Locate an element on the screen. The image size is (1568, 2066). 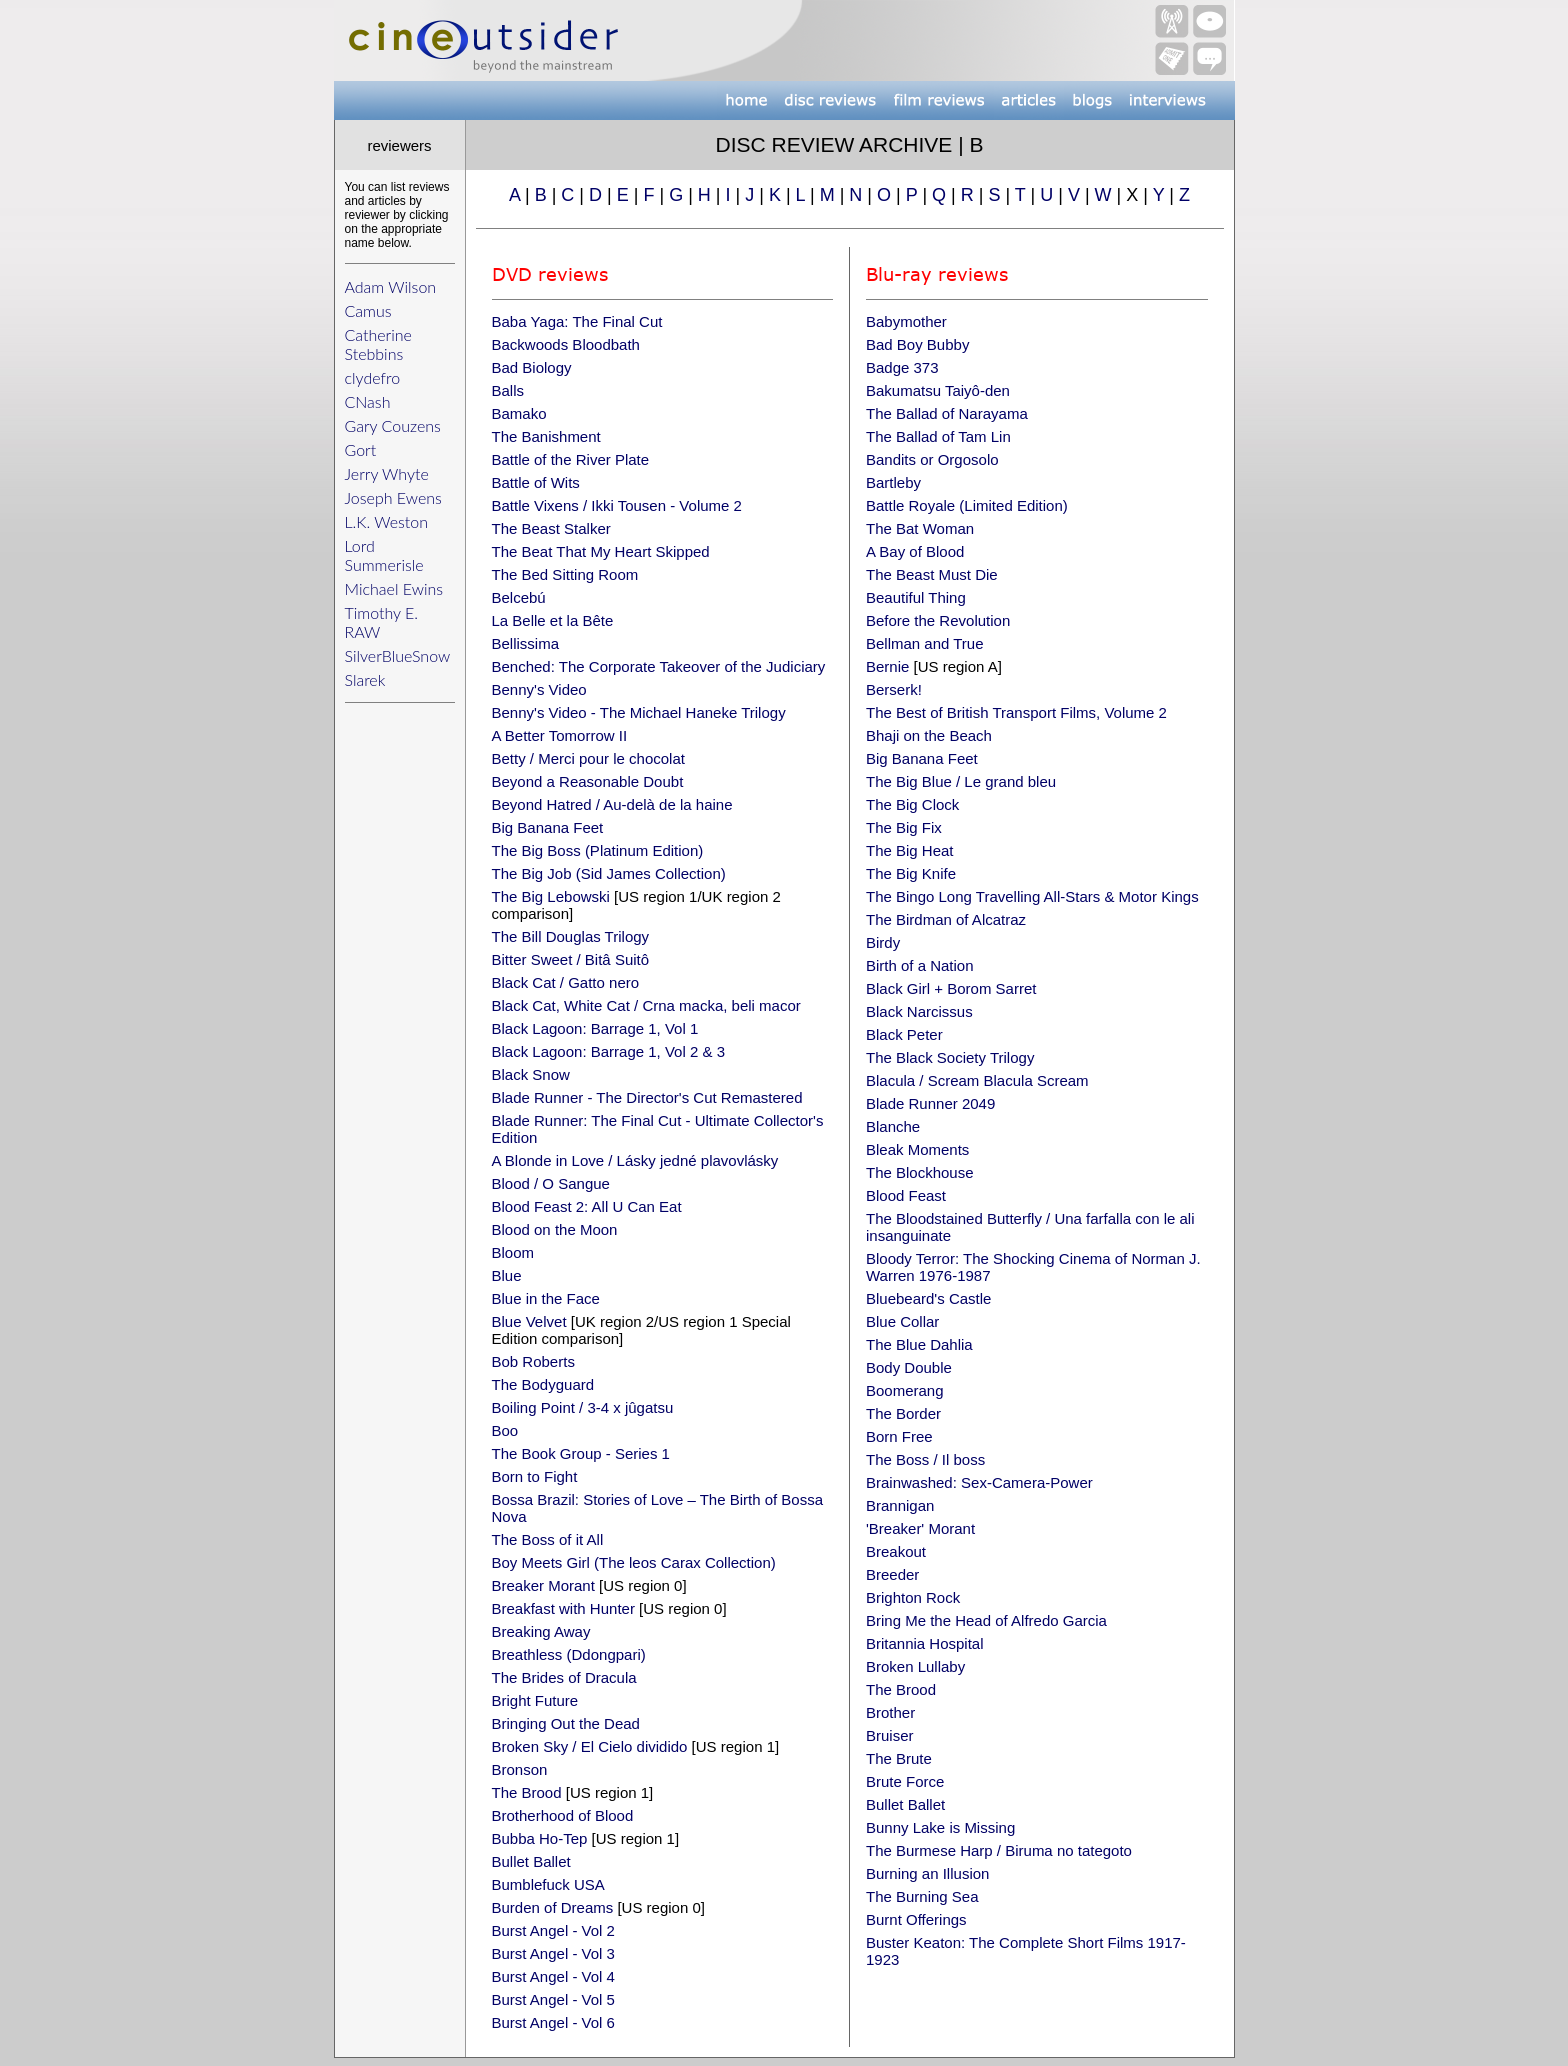
Battle of Wits is located at coordinates (536, 482).